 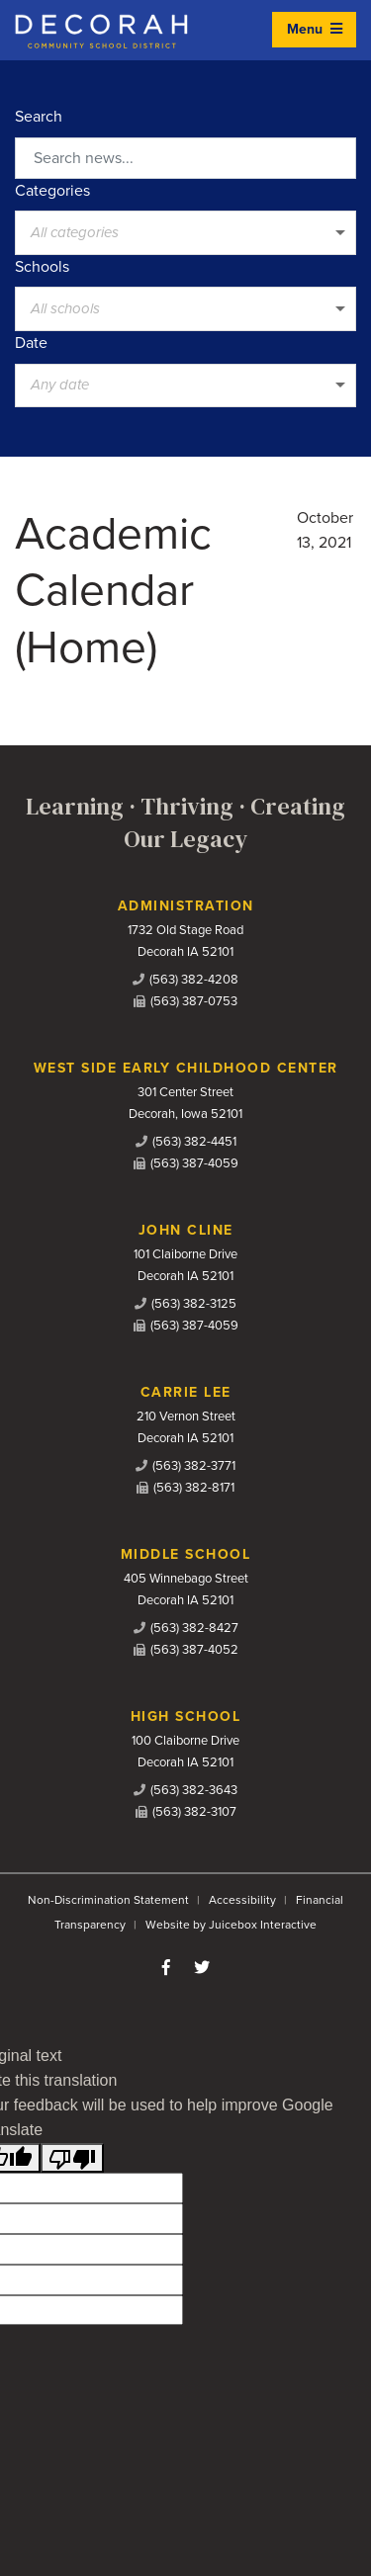 I want to click on Categories, so click(x=52, y=191).